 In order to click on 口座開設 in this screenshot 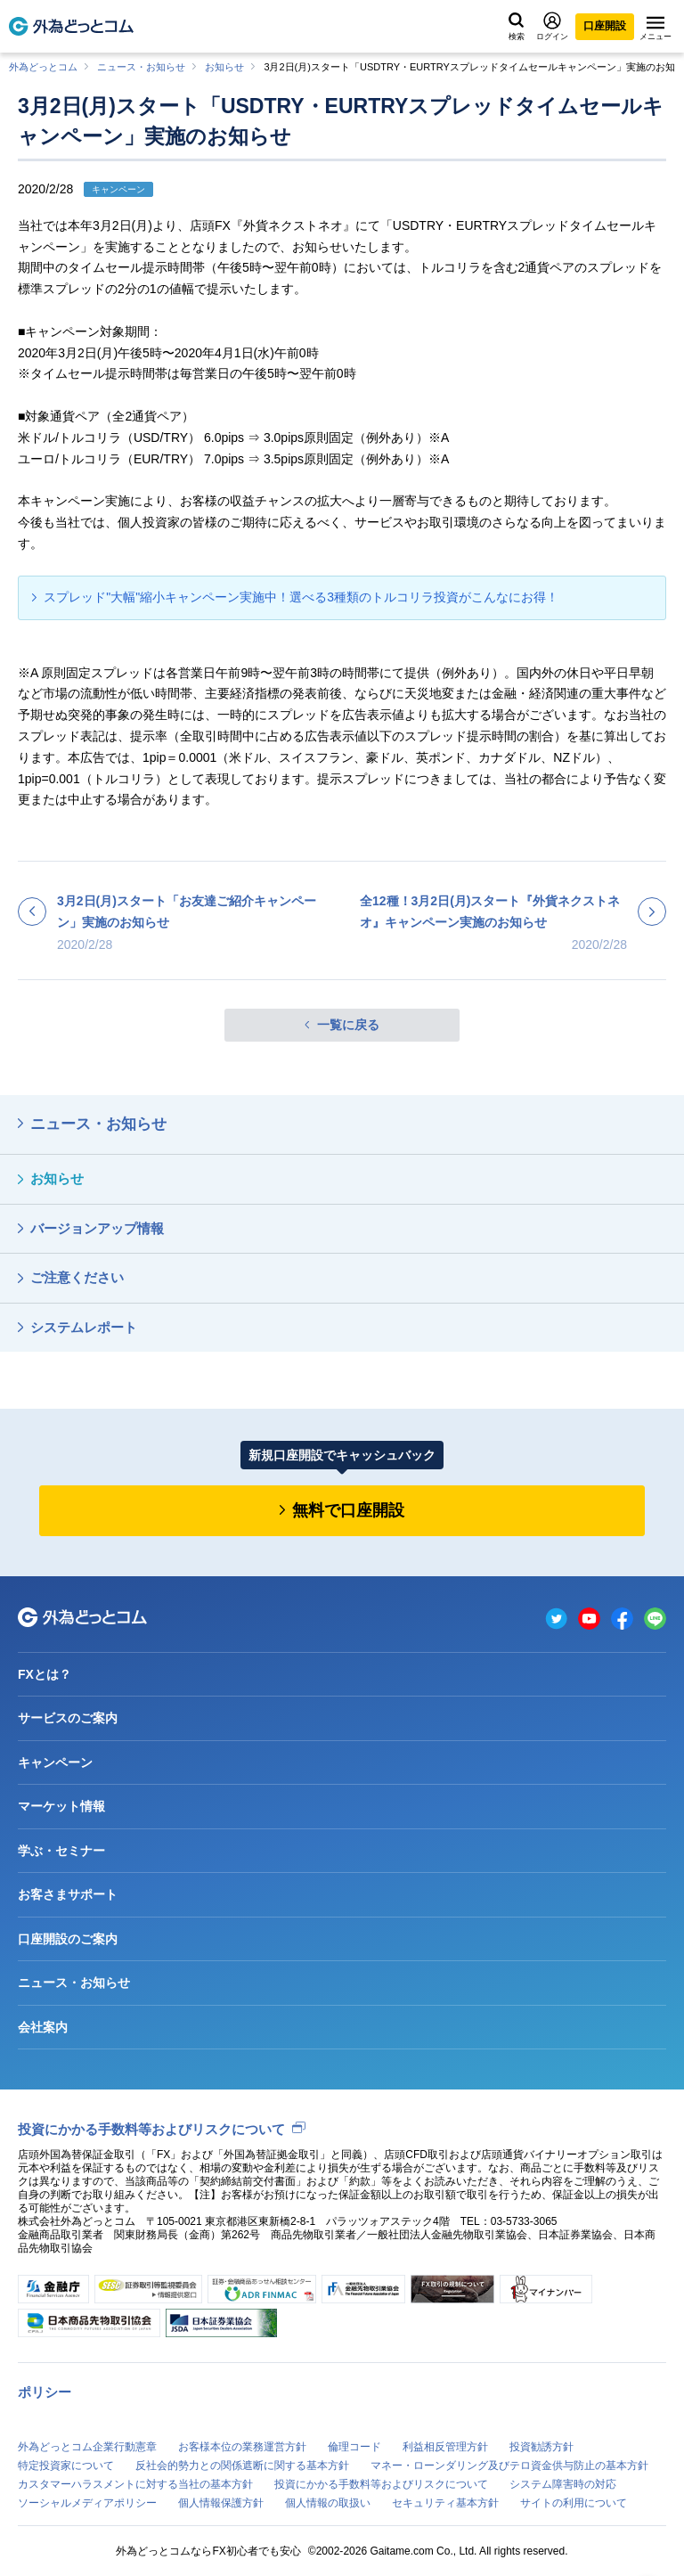, I will do `click(604, 26)`.